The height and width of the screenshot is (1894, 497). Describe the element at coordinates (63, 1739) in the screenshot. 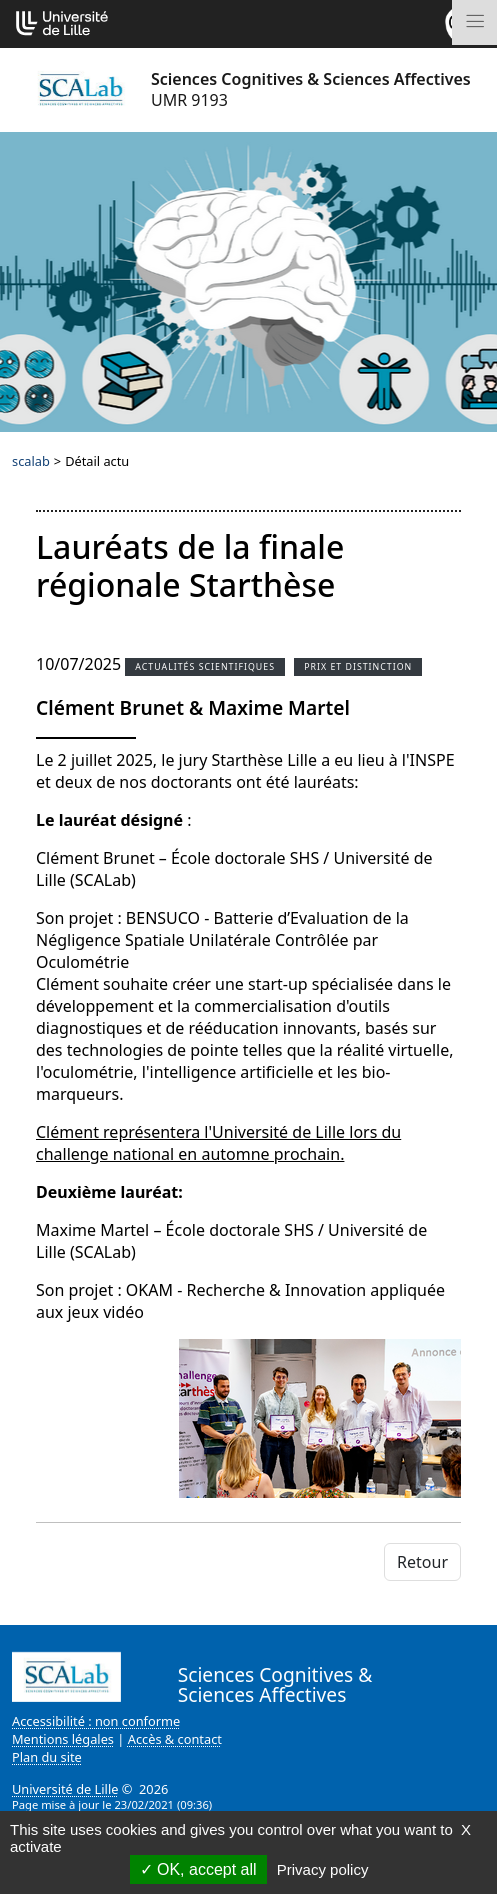

I see `Mentions légales` at that location.